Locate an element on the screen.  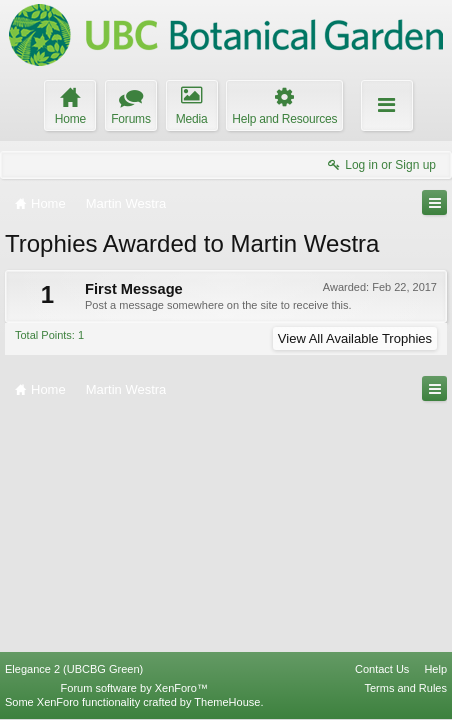
Contact Us is located at coordinates (382, 669).